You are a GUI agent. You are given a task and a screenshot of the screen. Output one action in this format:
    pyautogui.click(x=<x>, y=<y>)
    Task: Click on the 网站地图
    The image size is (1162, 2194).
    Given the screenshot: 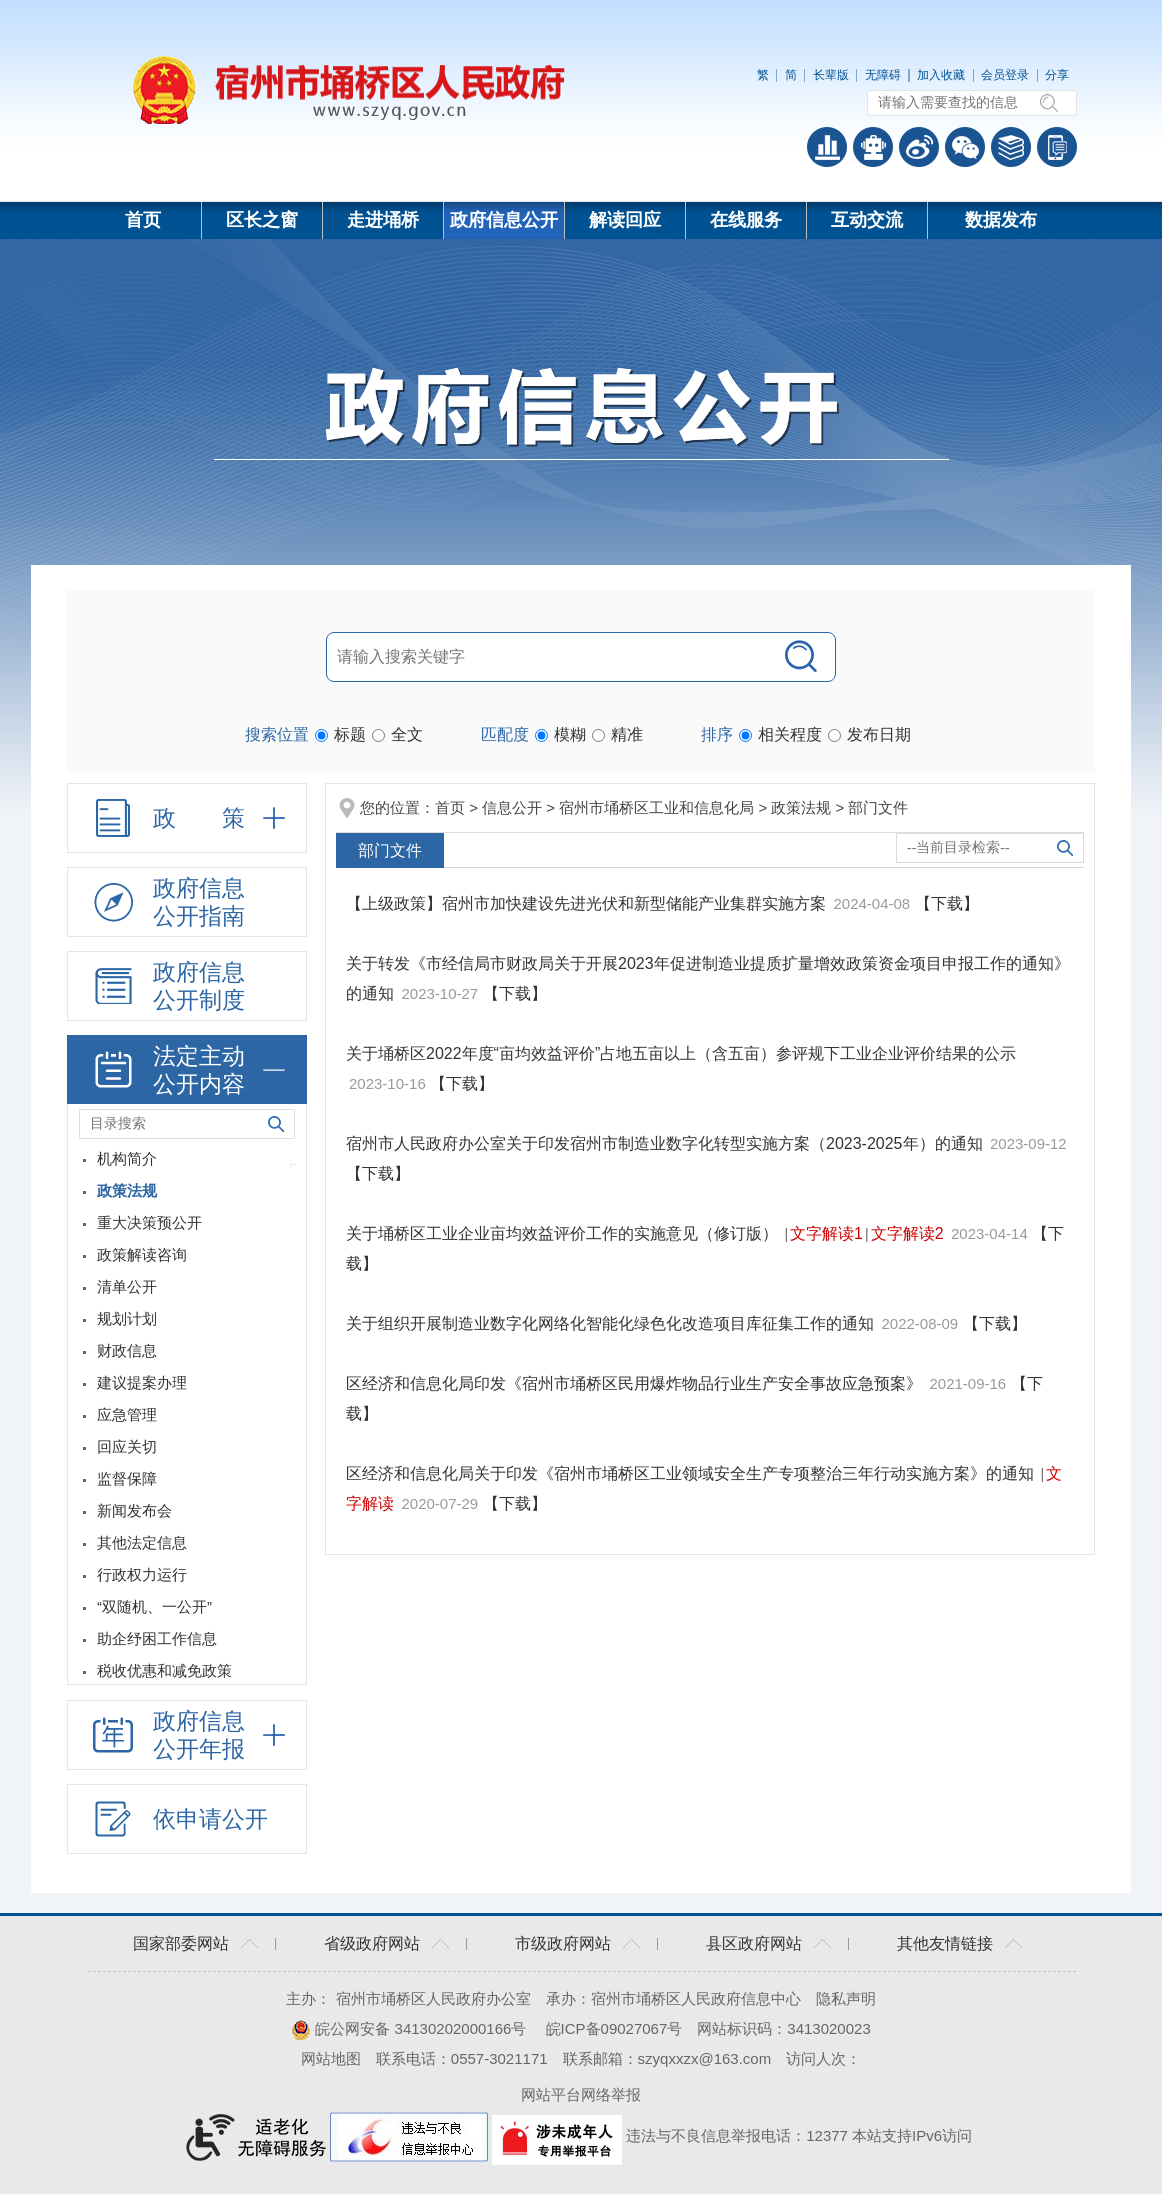 What is the action you would take?
    pyautogui.click(x=331, y=2058)
    